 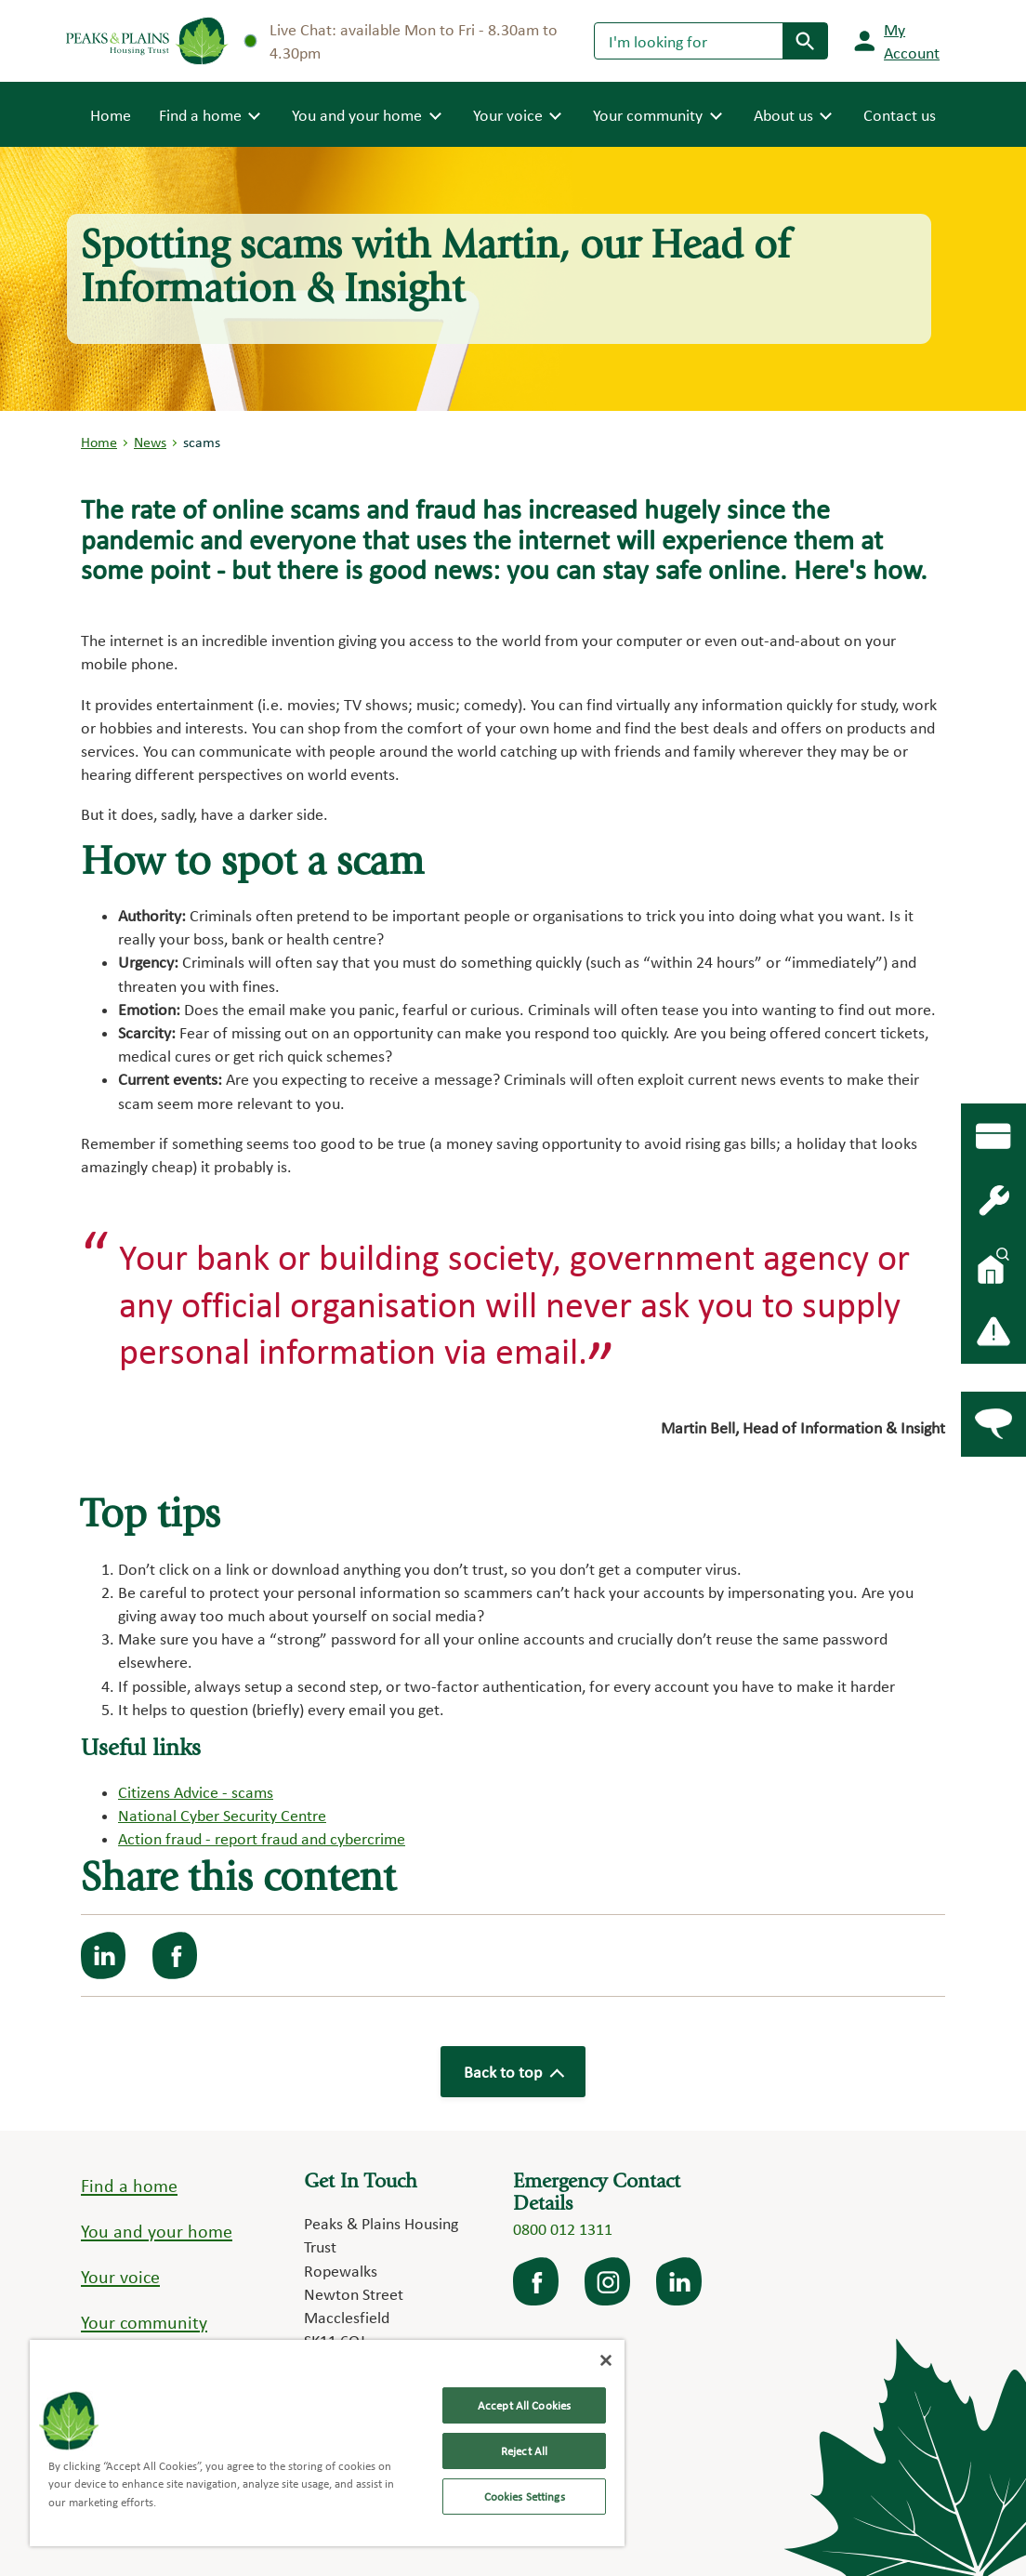 What do you see at coordinates (689, 41) in the screenshot?
I see `[Search]` at bounding box center [689, 41].